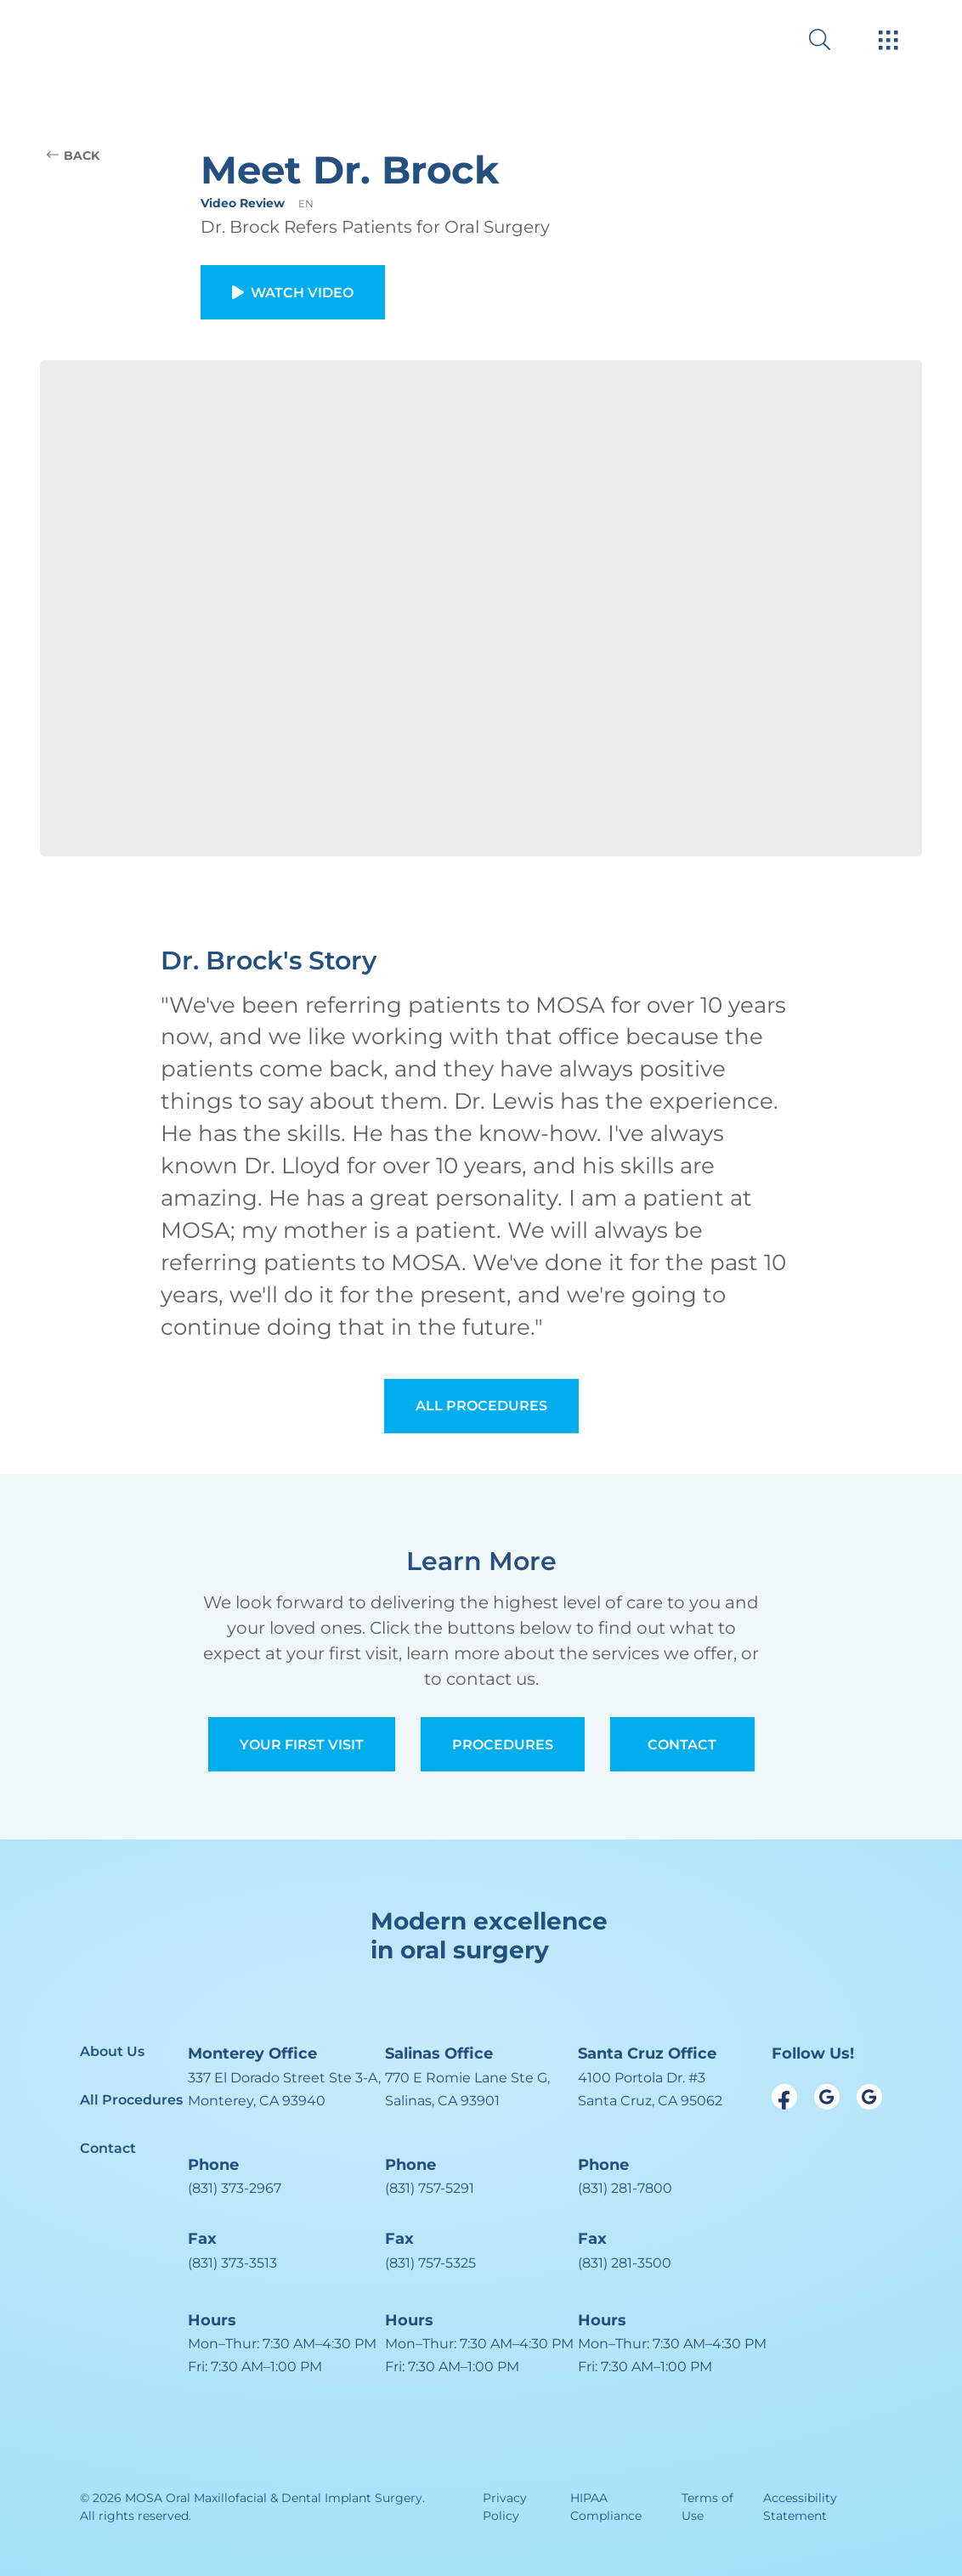 Image resolution: width=962 pixels, height=2576 pixels. What do you see at coordinates (284, 2089) in the screenshot?
I see `[open in new tab]` at bounding box center [284, 2089].